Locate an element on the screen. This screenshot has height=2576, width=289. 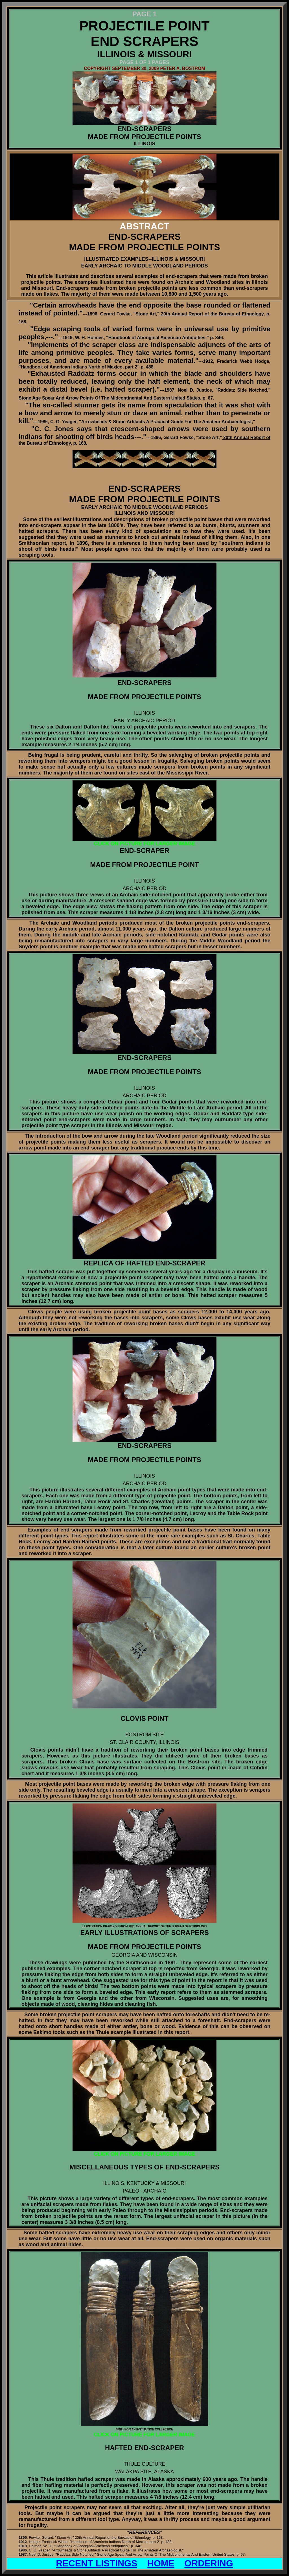
HOME is located at coordinates (160, 2563).